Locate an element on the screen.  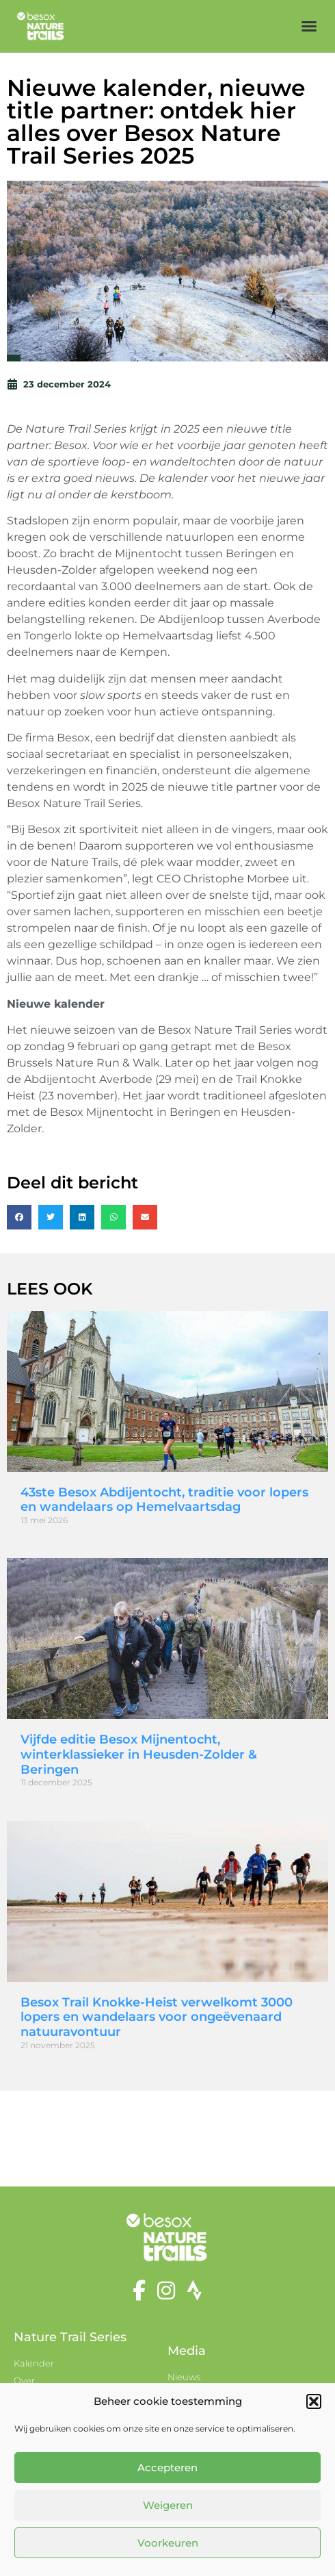
Vijfde editie Besox Mijnentocht, winterklassieker in Heusden-Zolder & Beringen is located at coordinates (139, 1754).